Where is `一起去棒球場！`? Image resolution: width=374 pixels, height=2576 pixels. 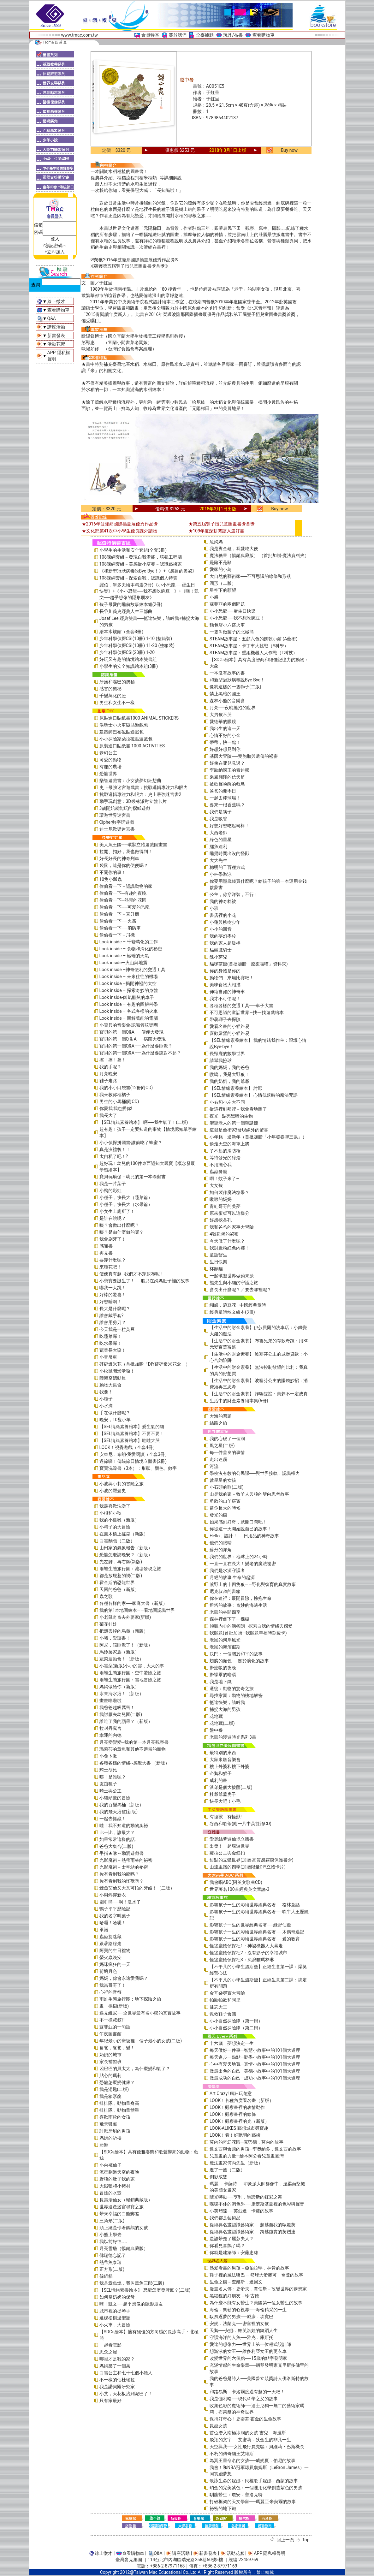 一起去棒球場！ is located at coordinates (225, 797).